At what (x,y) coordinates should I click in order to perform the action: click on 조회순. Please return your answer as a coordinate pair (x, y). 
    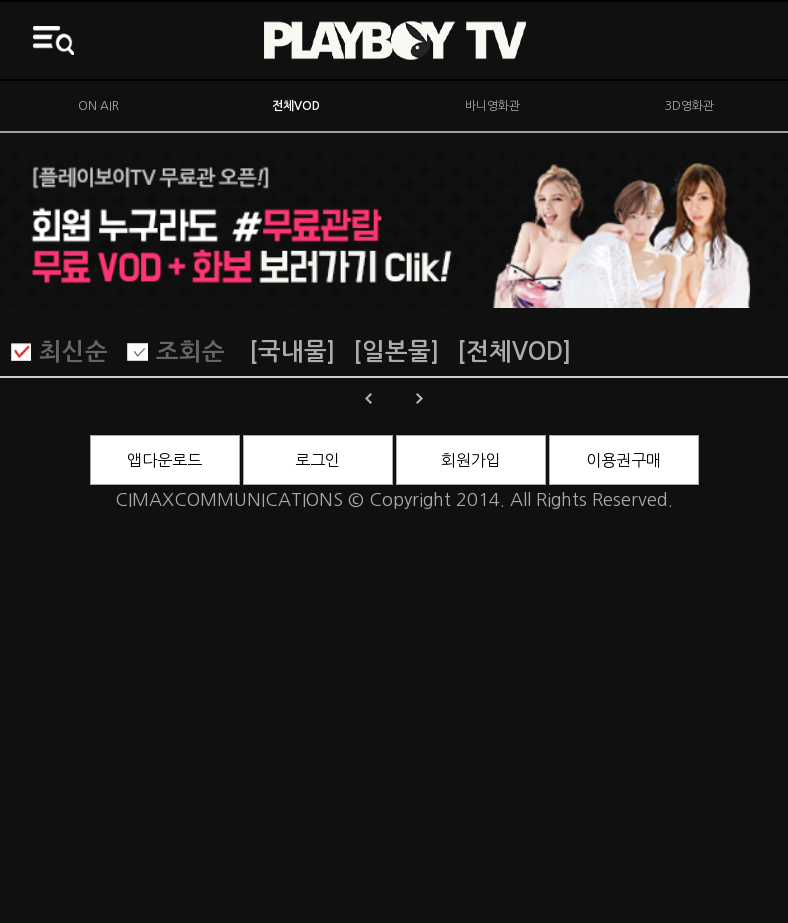
    Looking at the image, I should click on (190, 352).